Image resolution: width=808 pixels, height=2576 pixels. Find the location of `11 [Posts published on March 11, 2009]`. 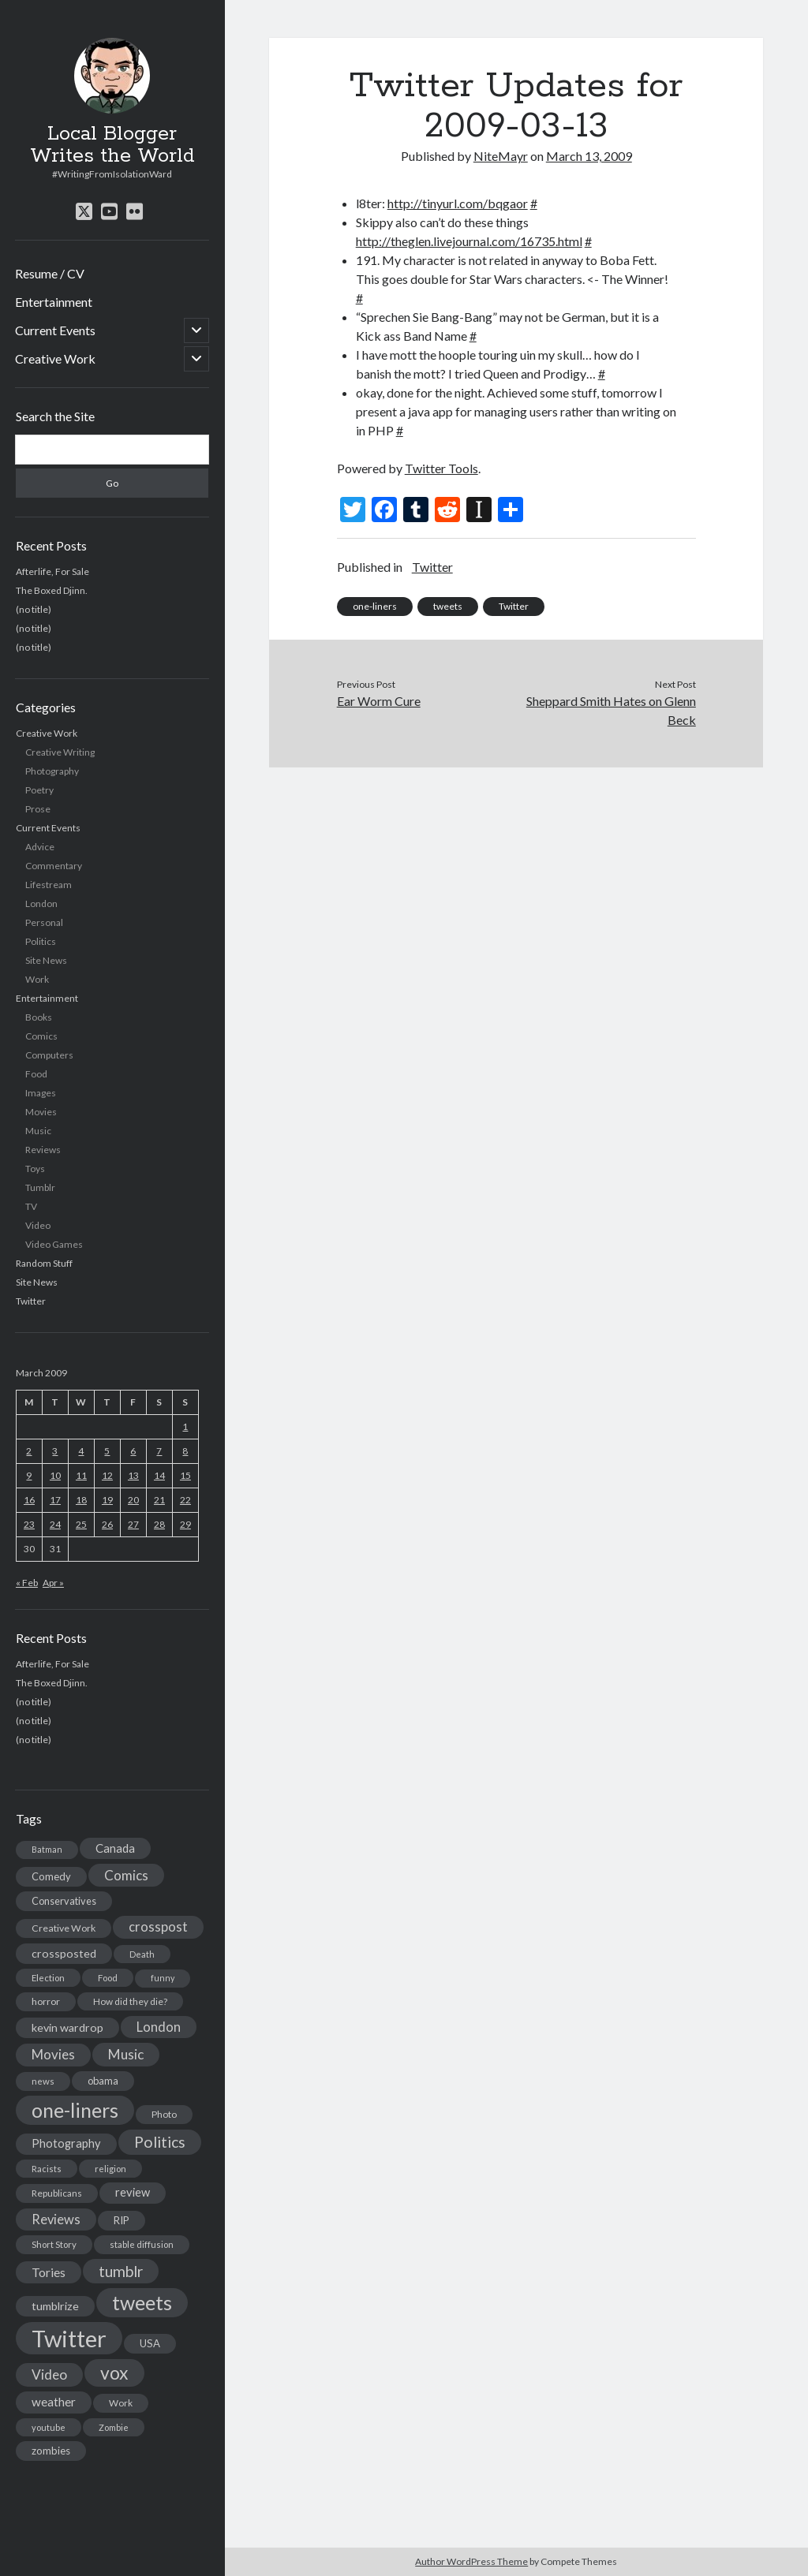

11 [Posts published on March 11, 2009] is located at coordinates (81, 1475).